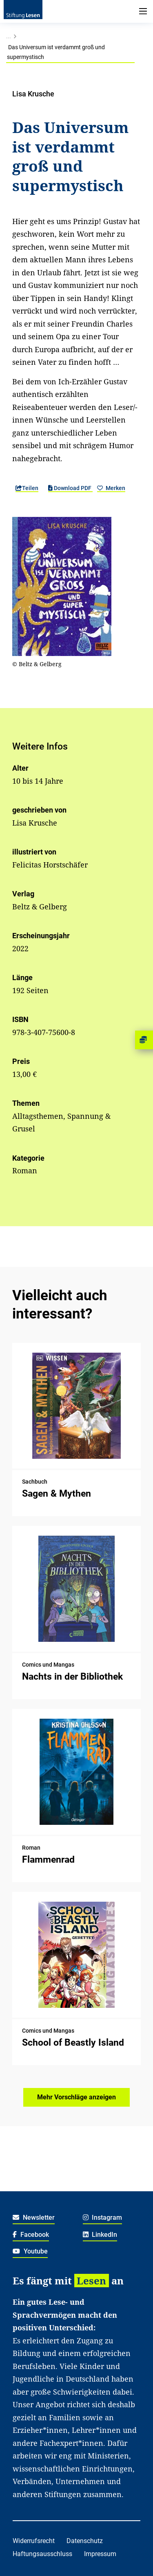 Image resolution: width=153 pixels, height=2576 pixels. What do you see at coordinates (42, 2554) in the screenshot?
I see `Haftungsausschluss` at bounding box center [42, 2554].